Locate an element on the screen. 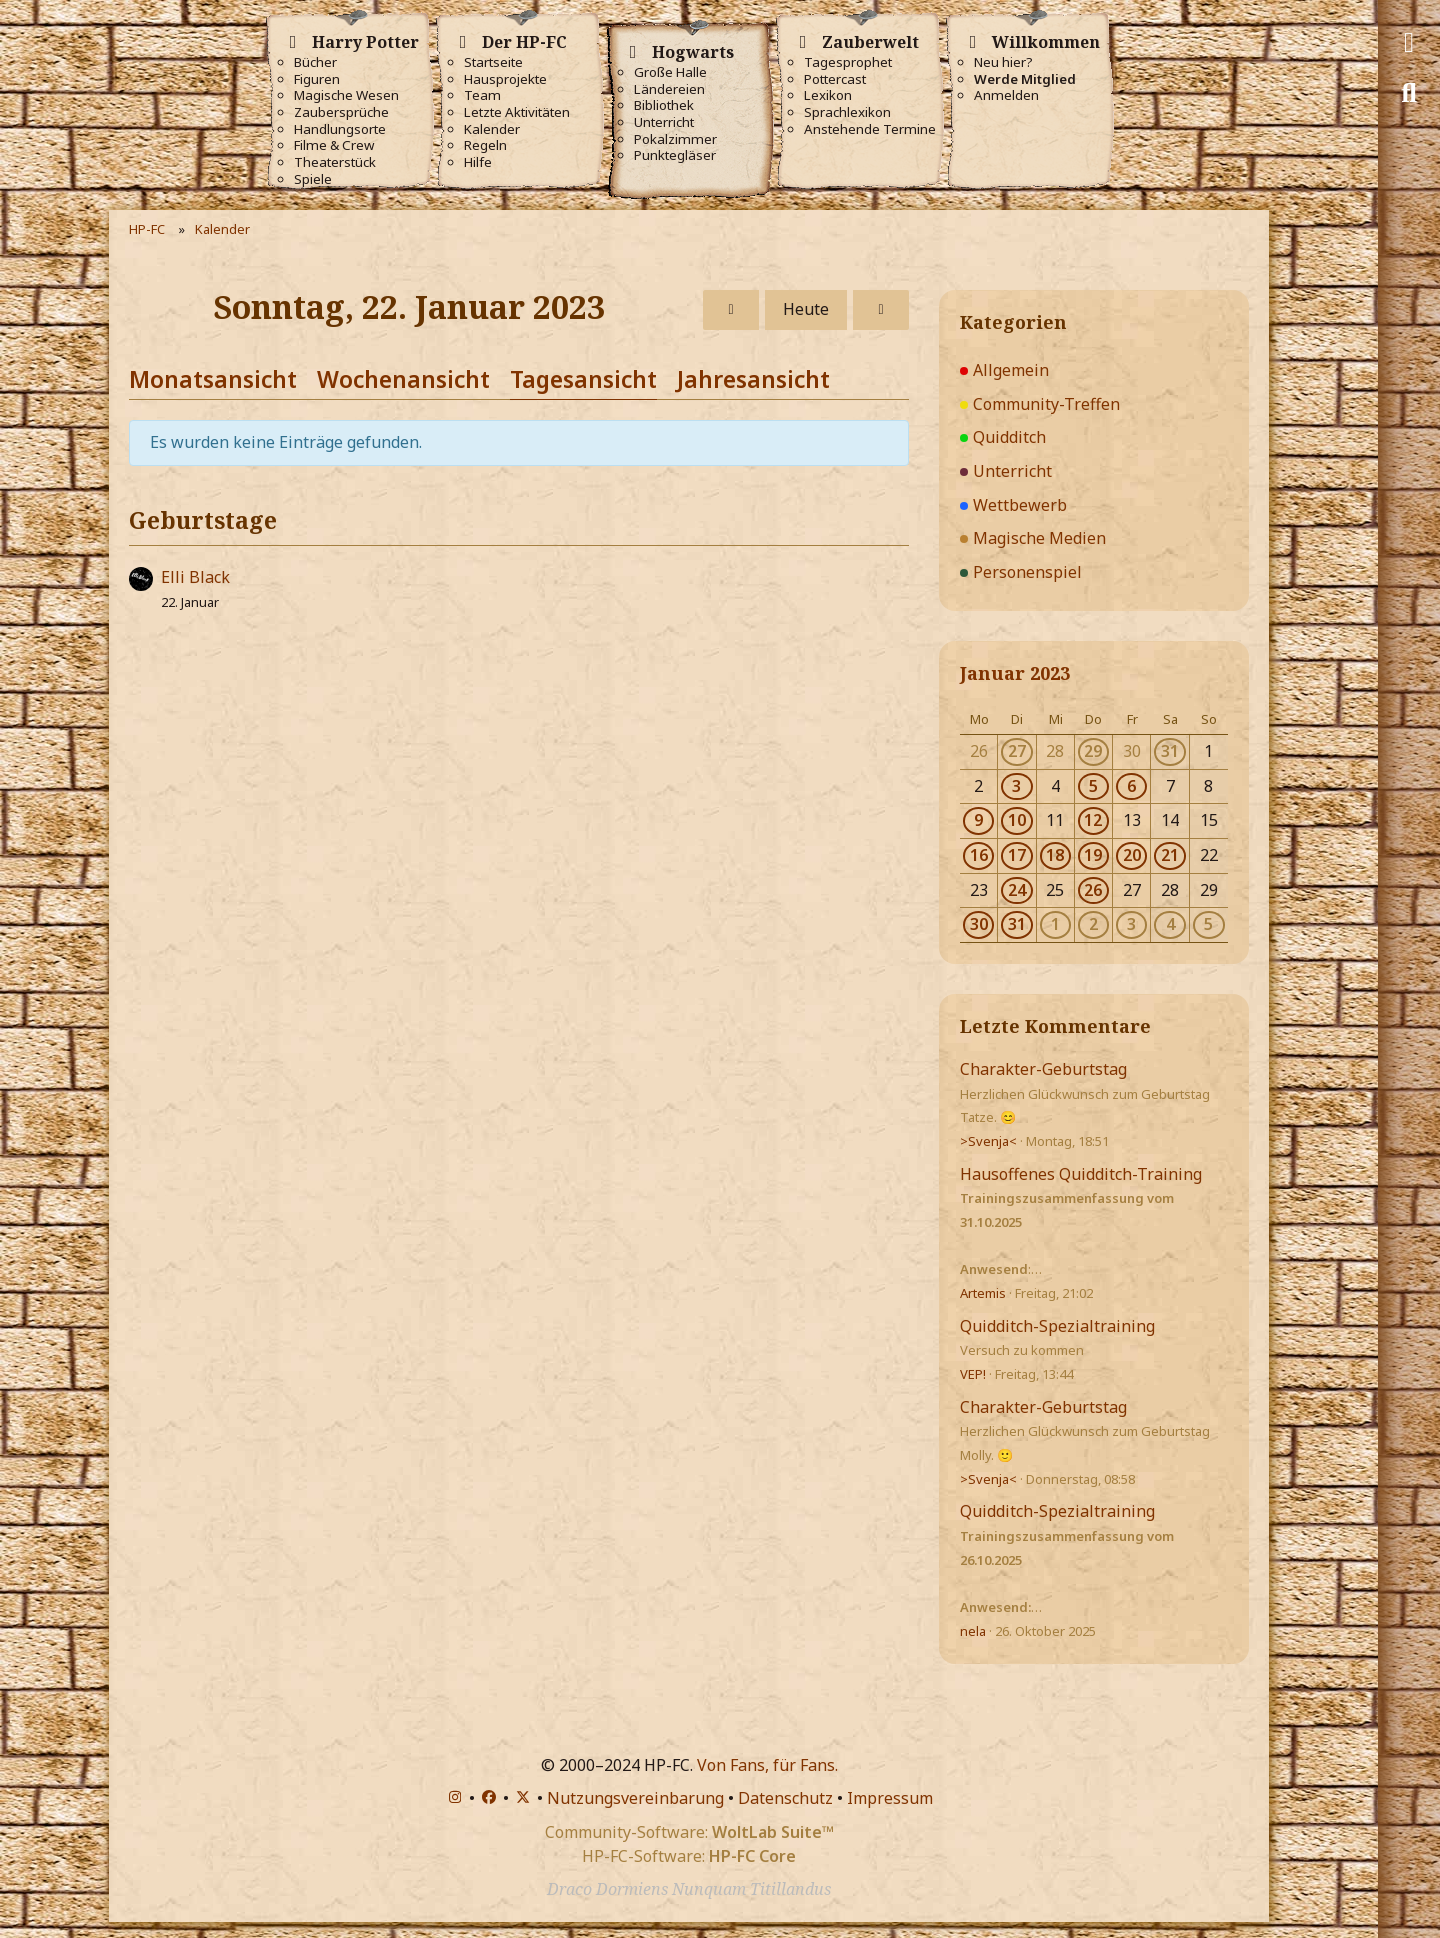  17 [2 Termine] is located at coordinates (1017, 855).